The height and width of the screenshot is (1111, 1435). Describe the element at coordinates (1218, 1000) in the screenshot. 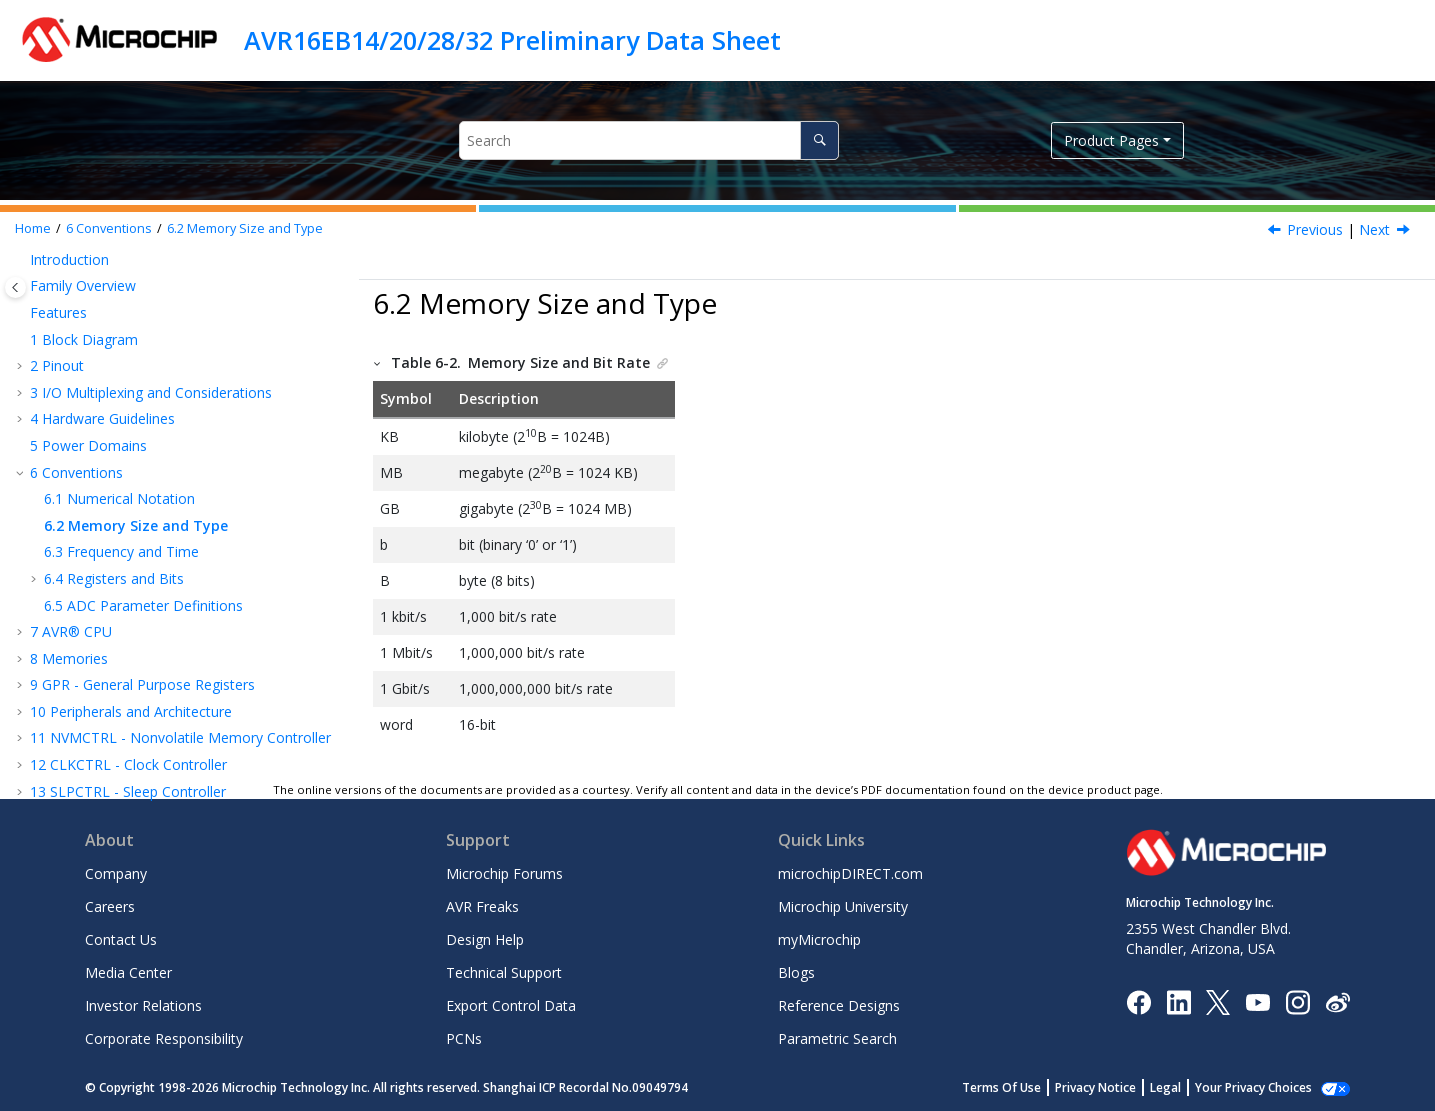

I see `[Microchip Twitter]` at that location.